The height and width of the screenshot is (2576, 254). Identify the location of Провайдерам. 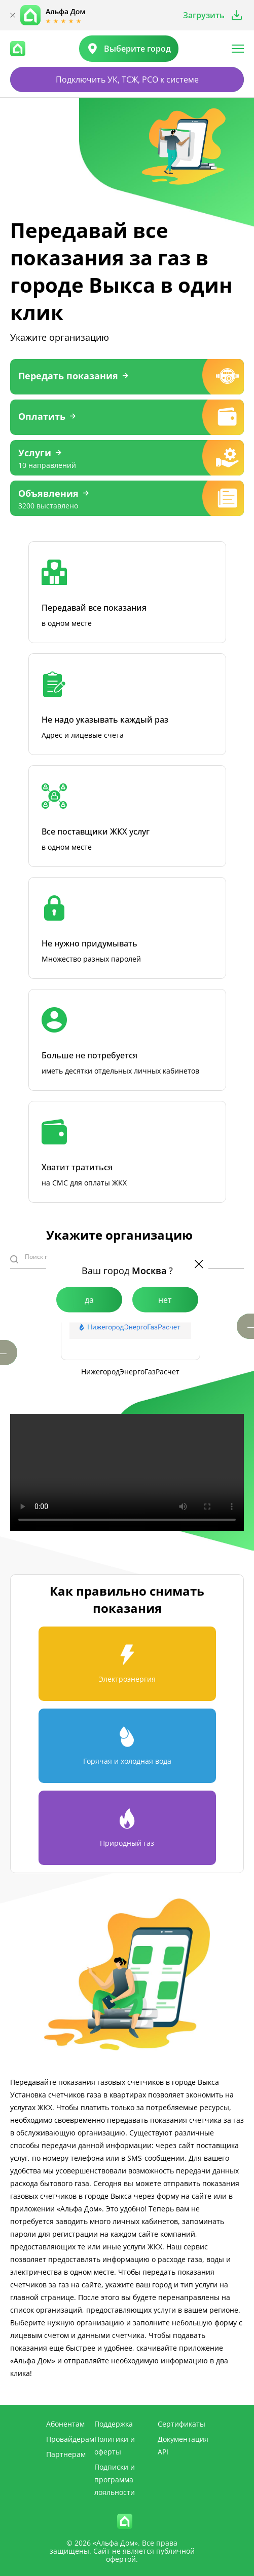
(70, 2439).